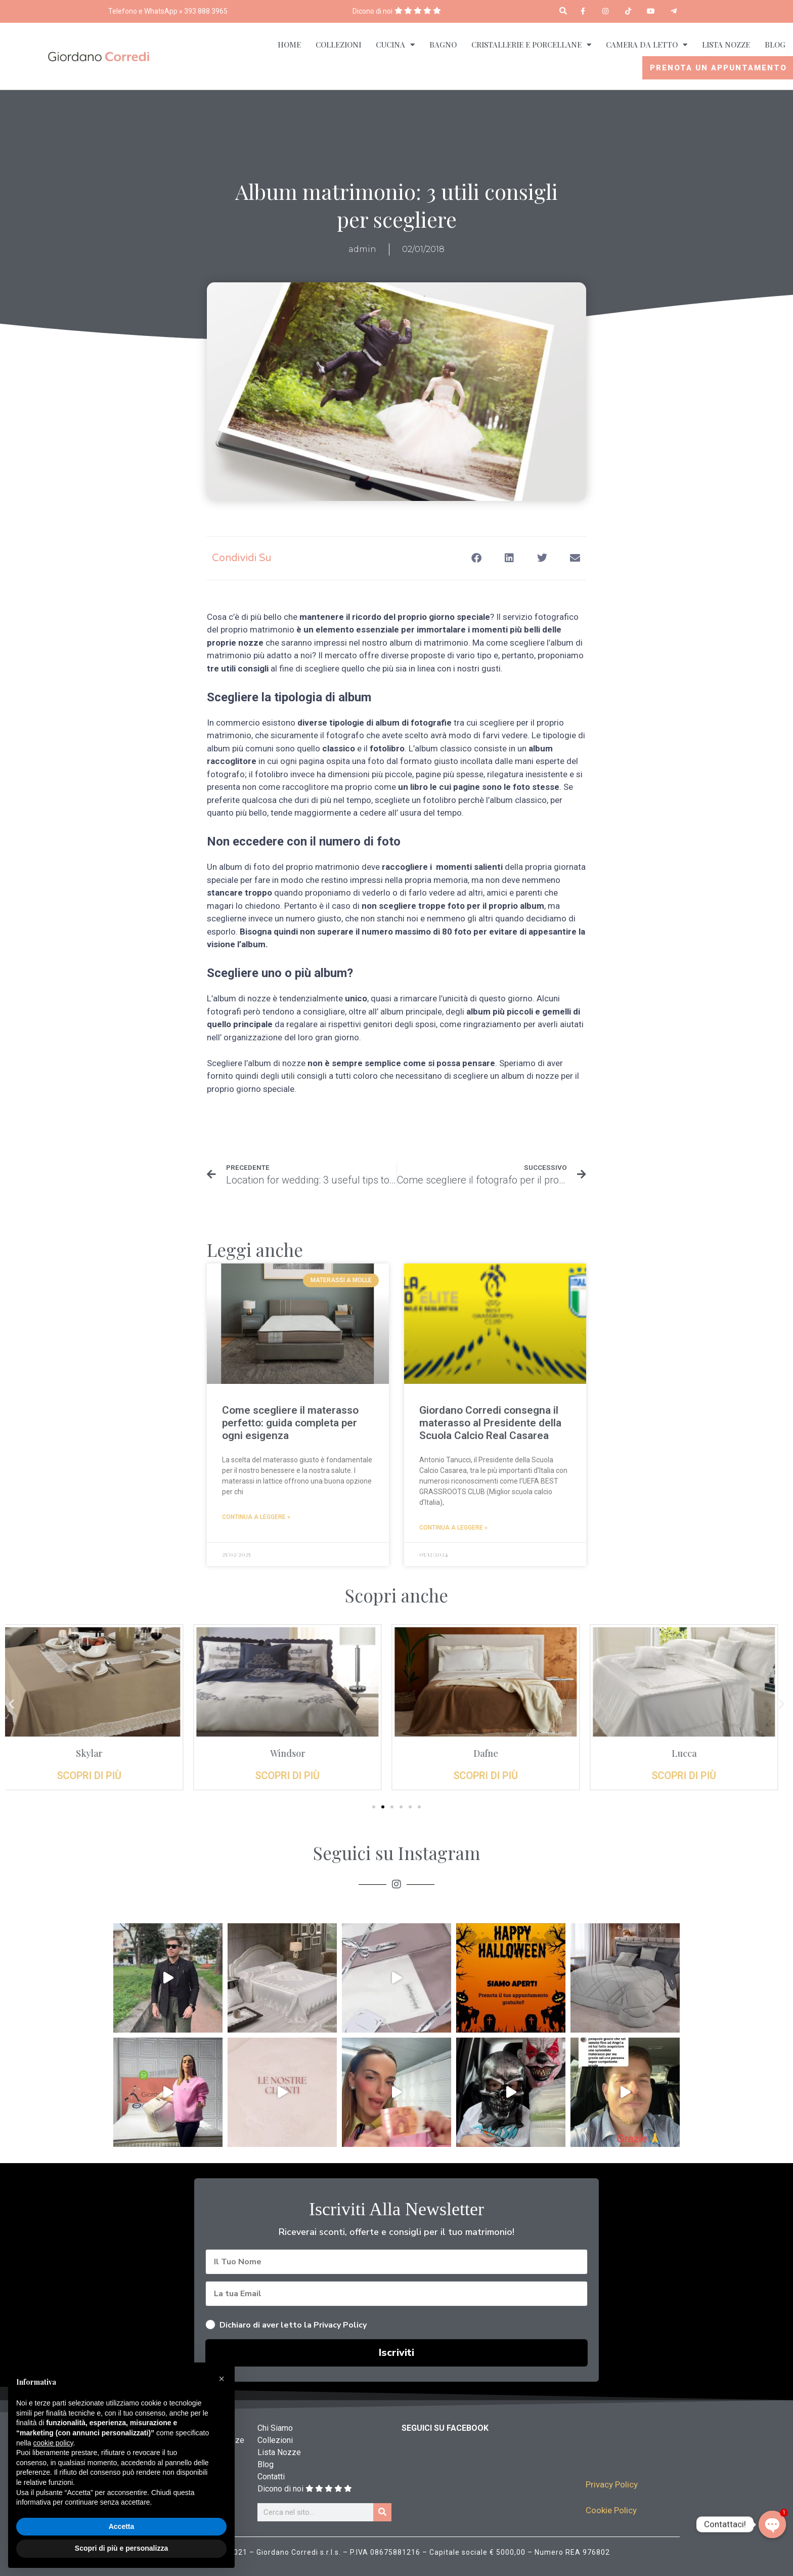 The width and height of the screenshot is (793, 2576). Describe the element at coordinates (490, 1423) in the screenshot. I see `Giordano Corredi consegna il materasso al Presidente della Scuola Calcio Real Casarea` at that location.